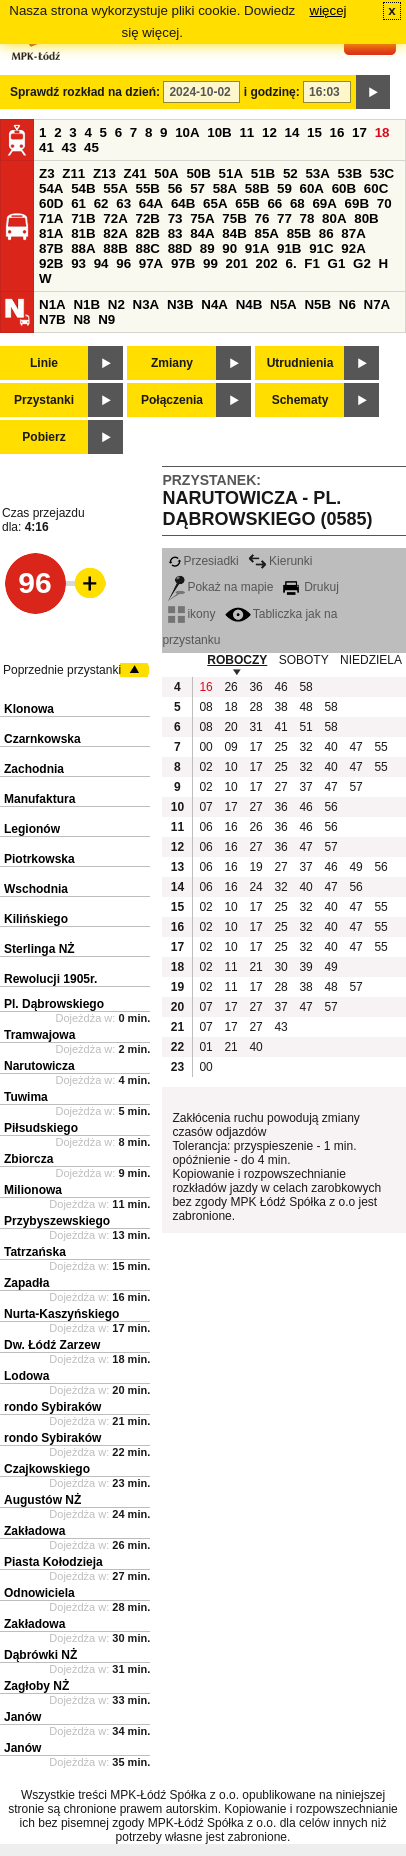 The image size is (406, 1856). I want to click on 55, so click(380, 747).